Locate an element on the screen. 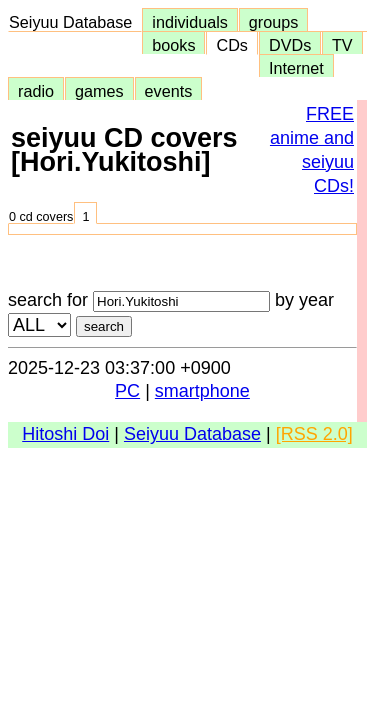 This screenshot has width=375, height=720. smartphone is located at coordinates (202, 391).